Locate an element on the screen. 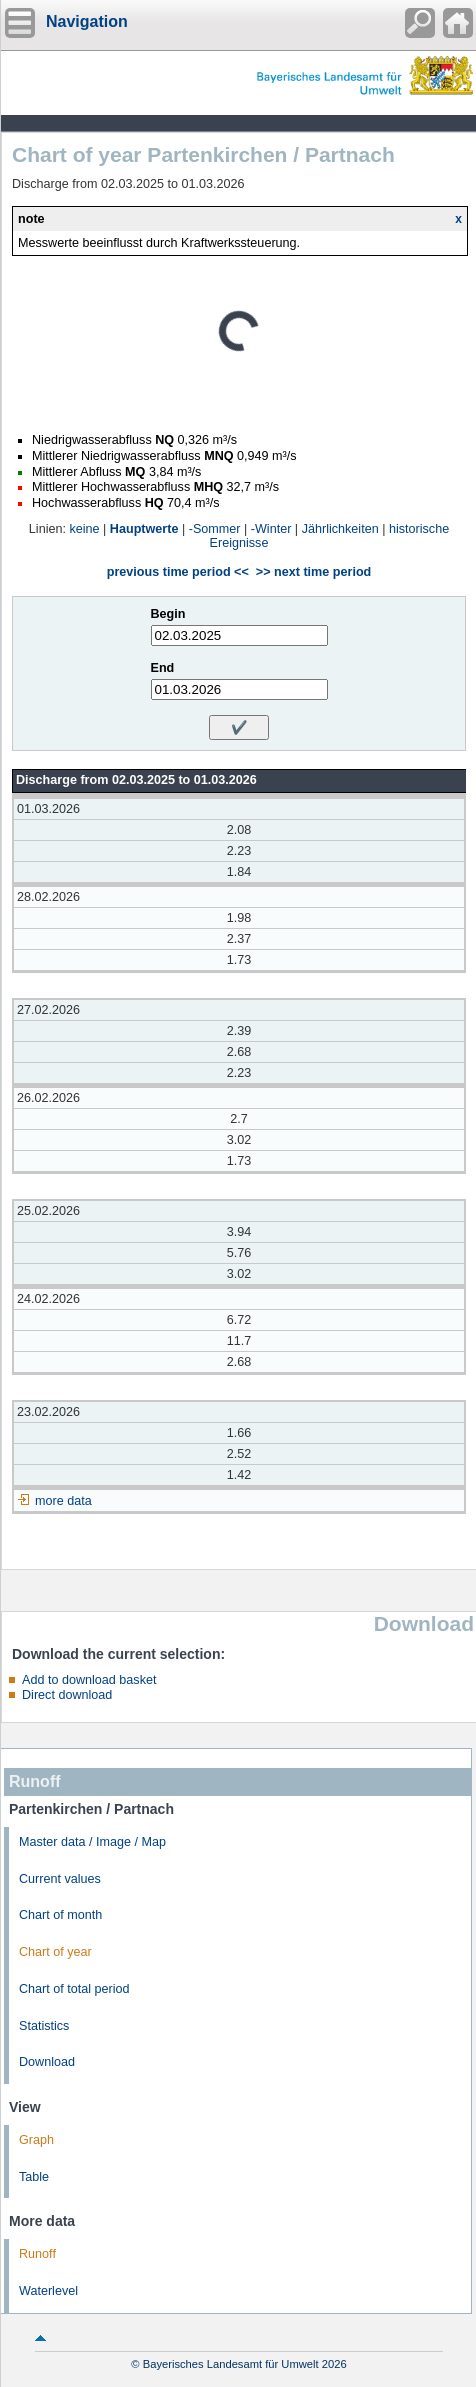 This screenshot has height=2387, width=476. Runoff is located at coordinates (37, 2254).